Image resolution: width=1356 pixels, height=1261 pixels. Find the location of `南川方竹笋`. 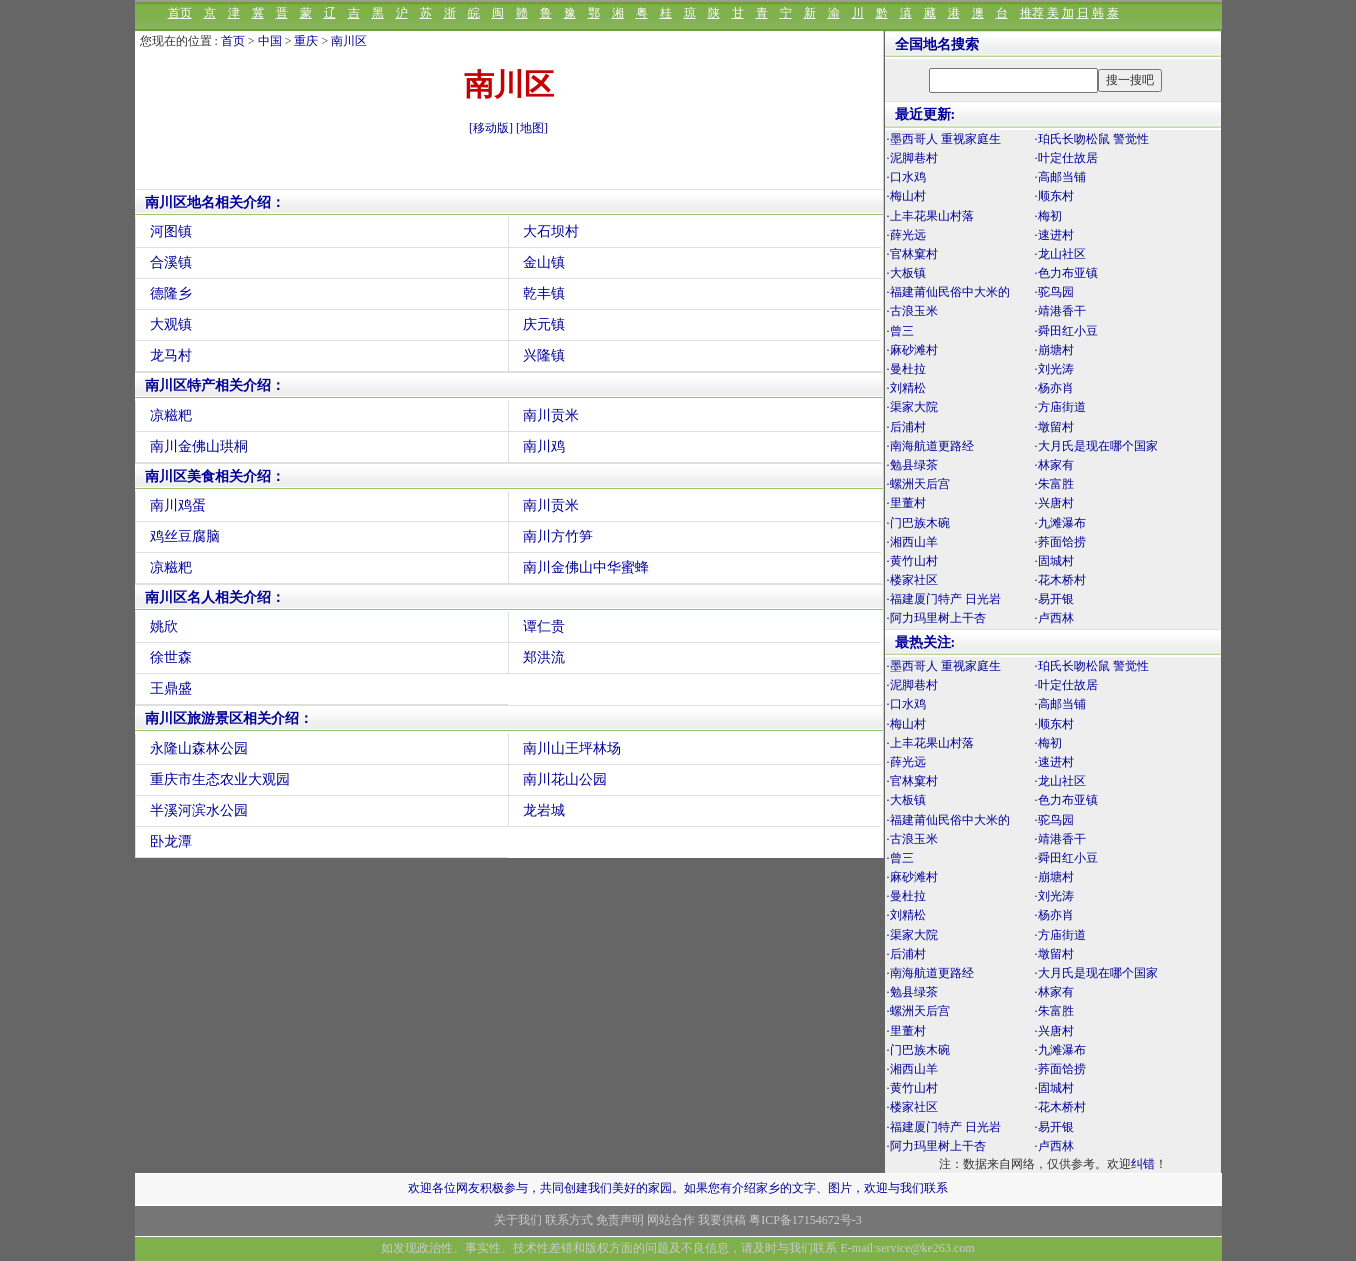

南川方竹笋 is located at coordinates (558, 536).